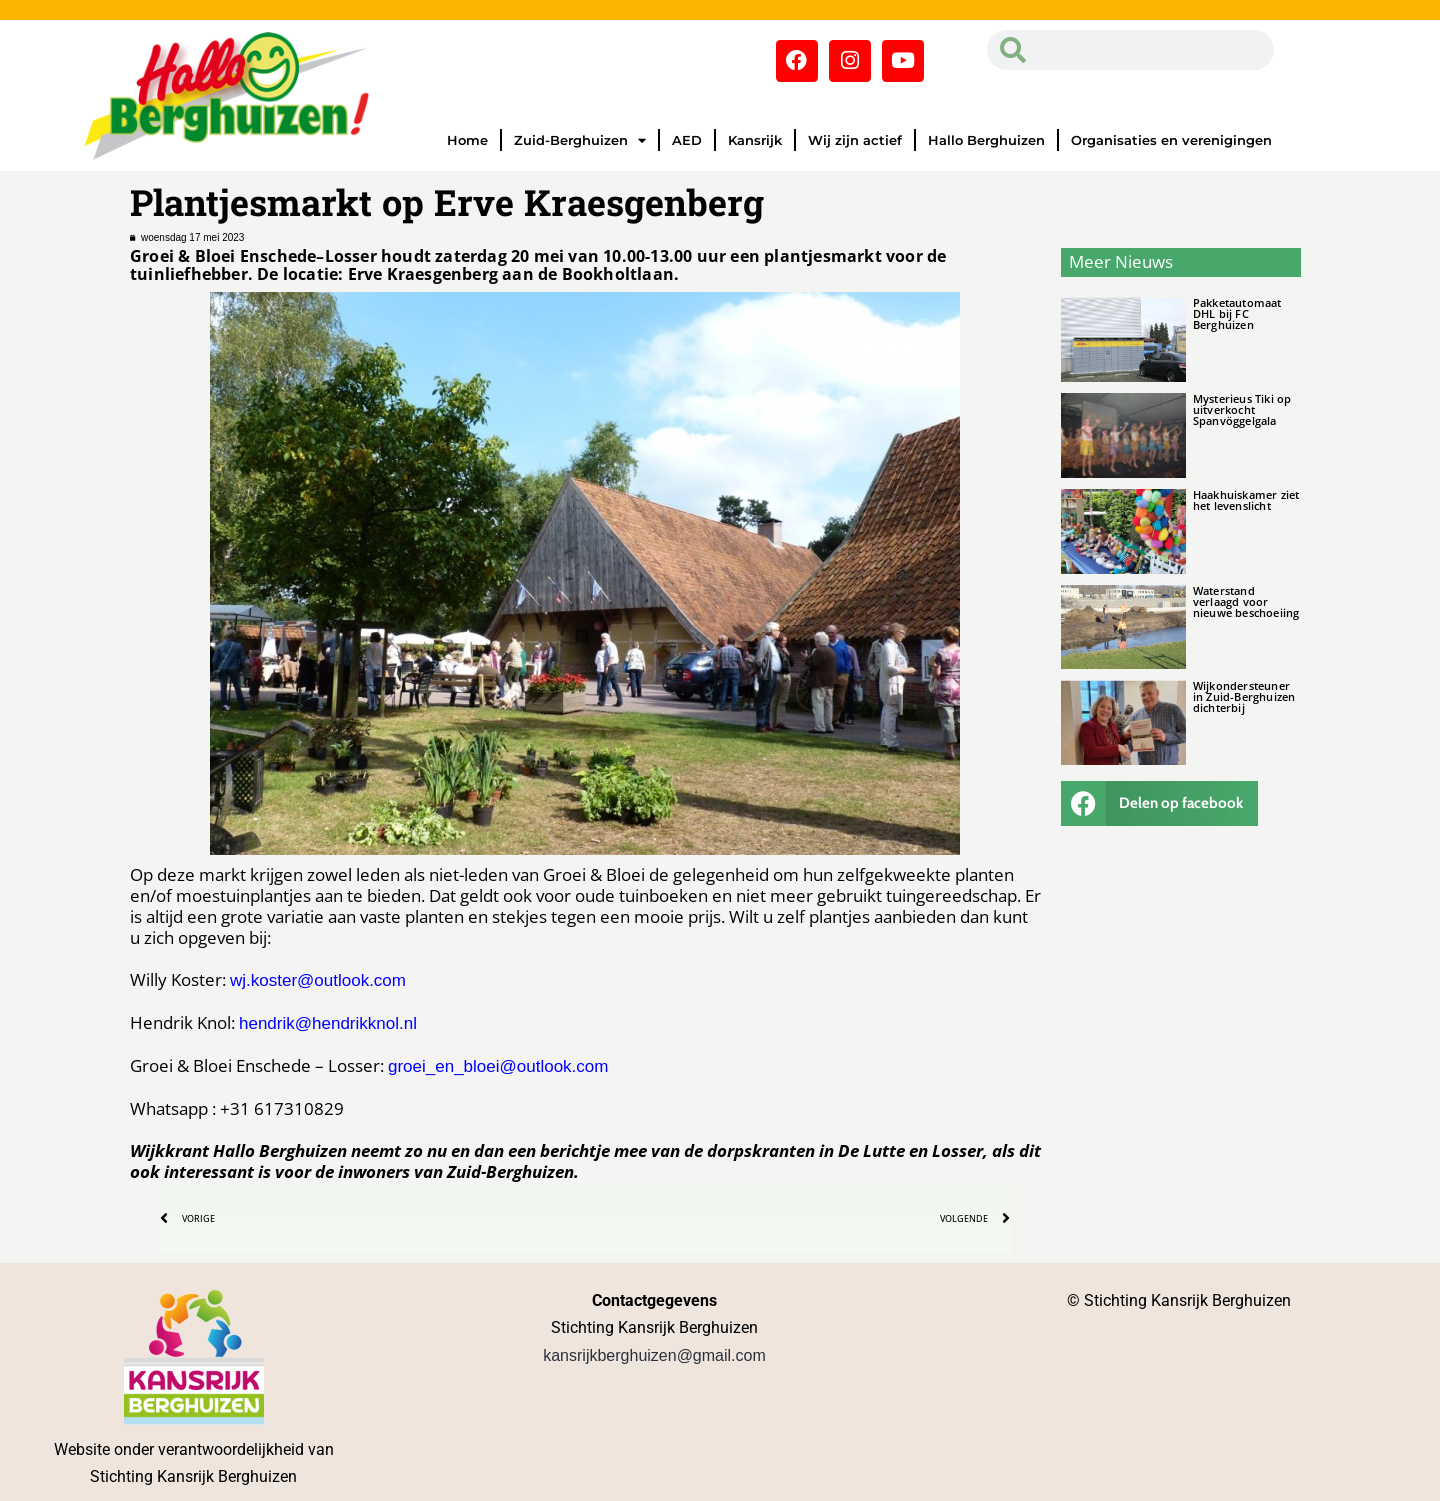  What do you see at coordinates (328, 1023) in the screenshot?
I see `hendrik@hendrikknol.nl` at bounding box center [328, 1023].